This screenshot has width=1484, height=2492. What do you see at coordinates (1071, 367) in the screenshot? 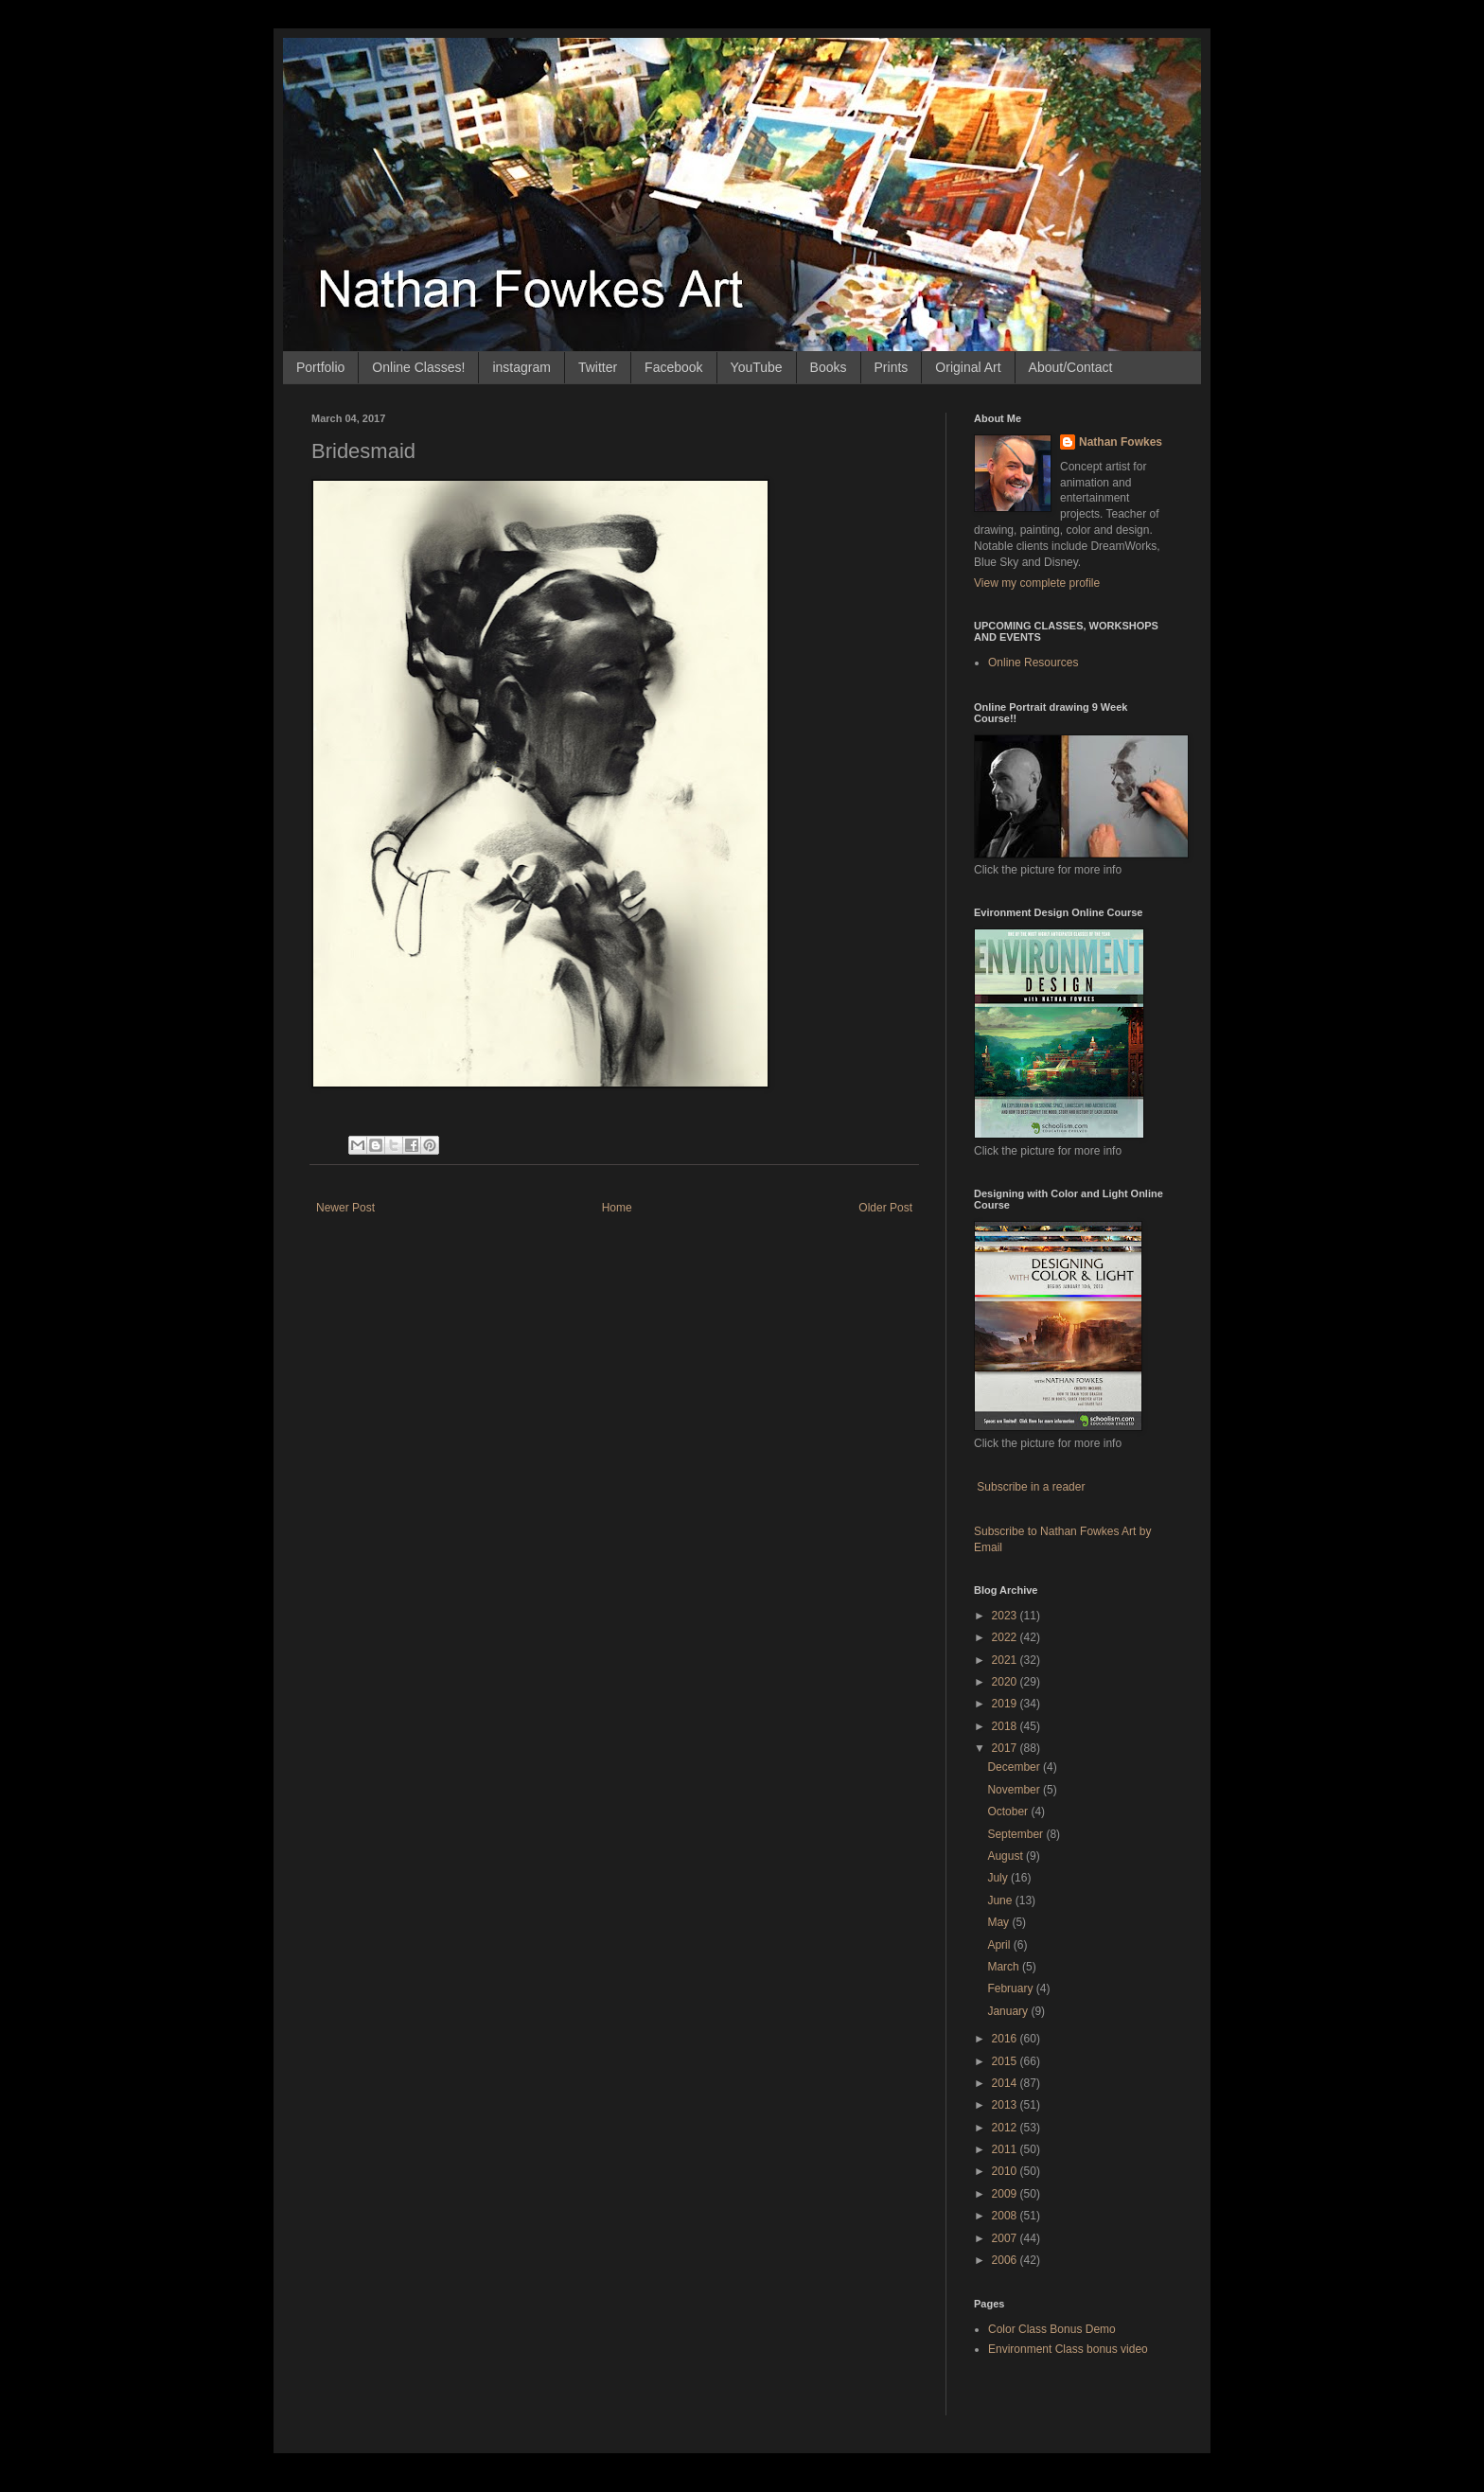
I see `About/Contact` at bounding box center [1071, 367].